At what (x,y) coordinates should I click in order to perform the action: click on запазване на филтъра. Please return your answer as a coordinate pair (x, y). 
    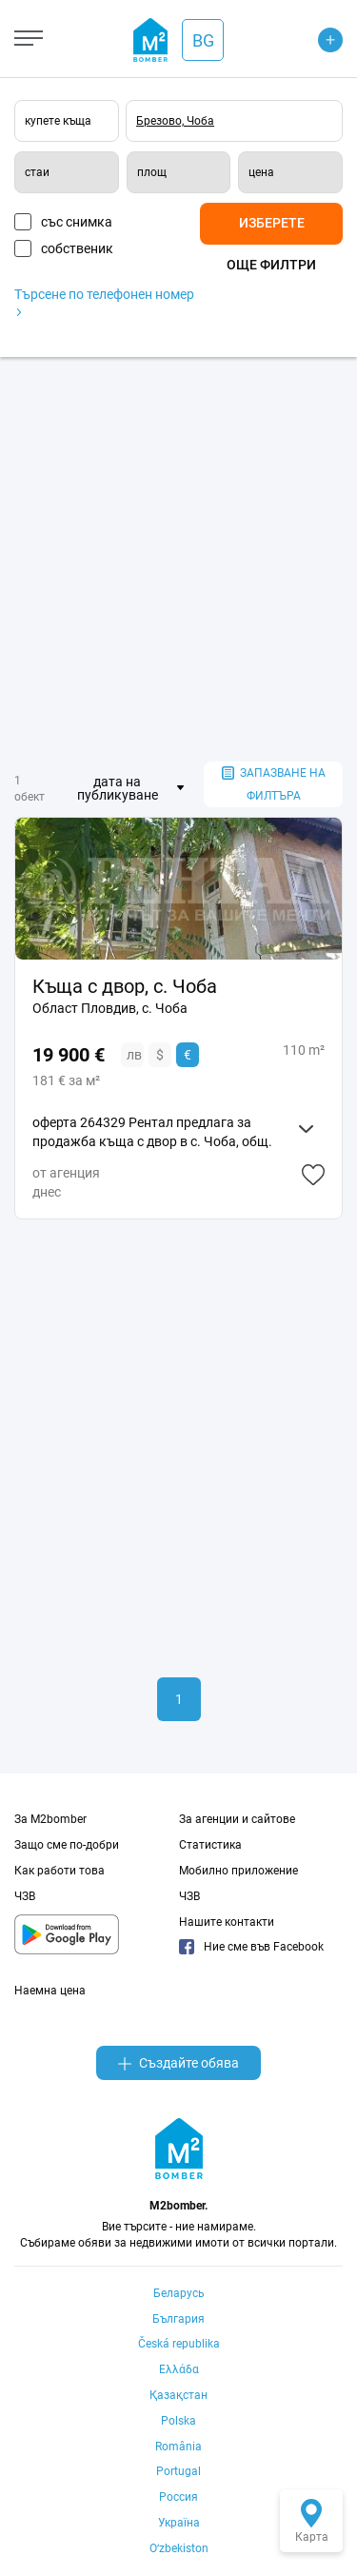
    Looking at the image, I should click on (274, 784).